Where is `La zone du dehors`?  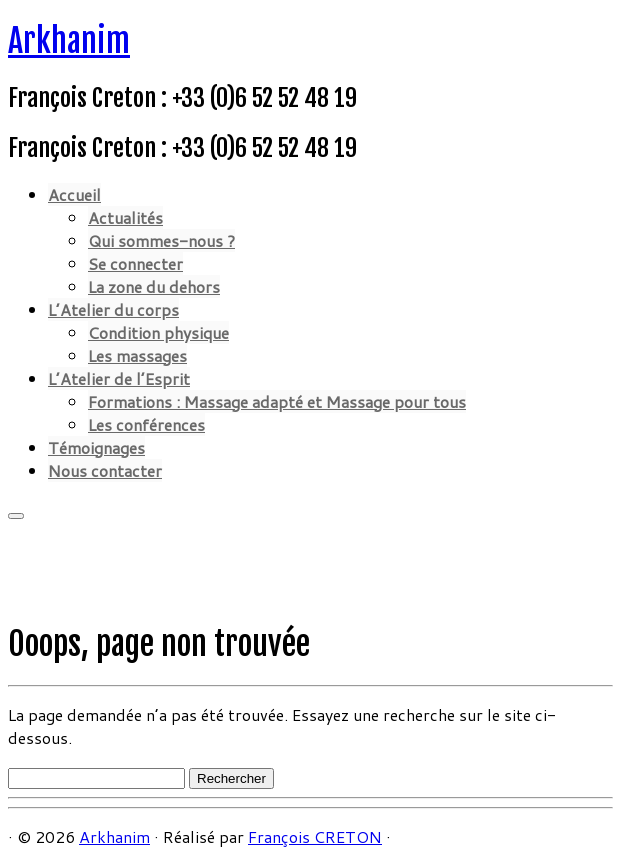 La zone du dehors is located at coordinates (154, 286).